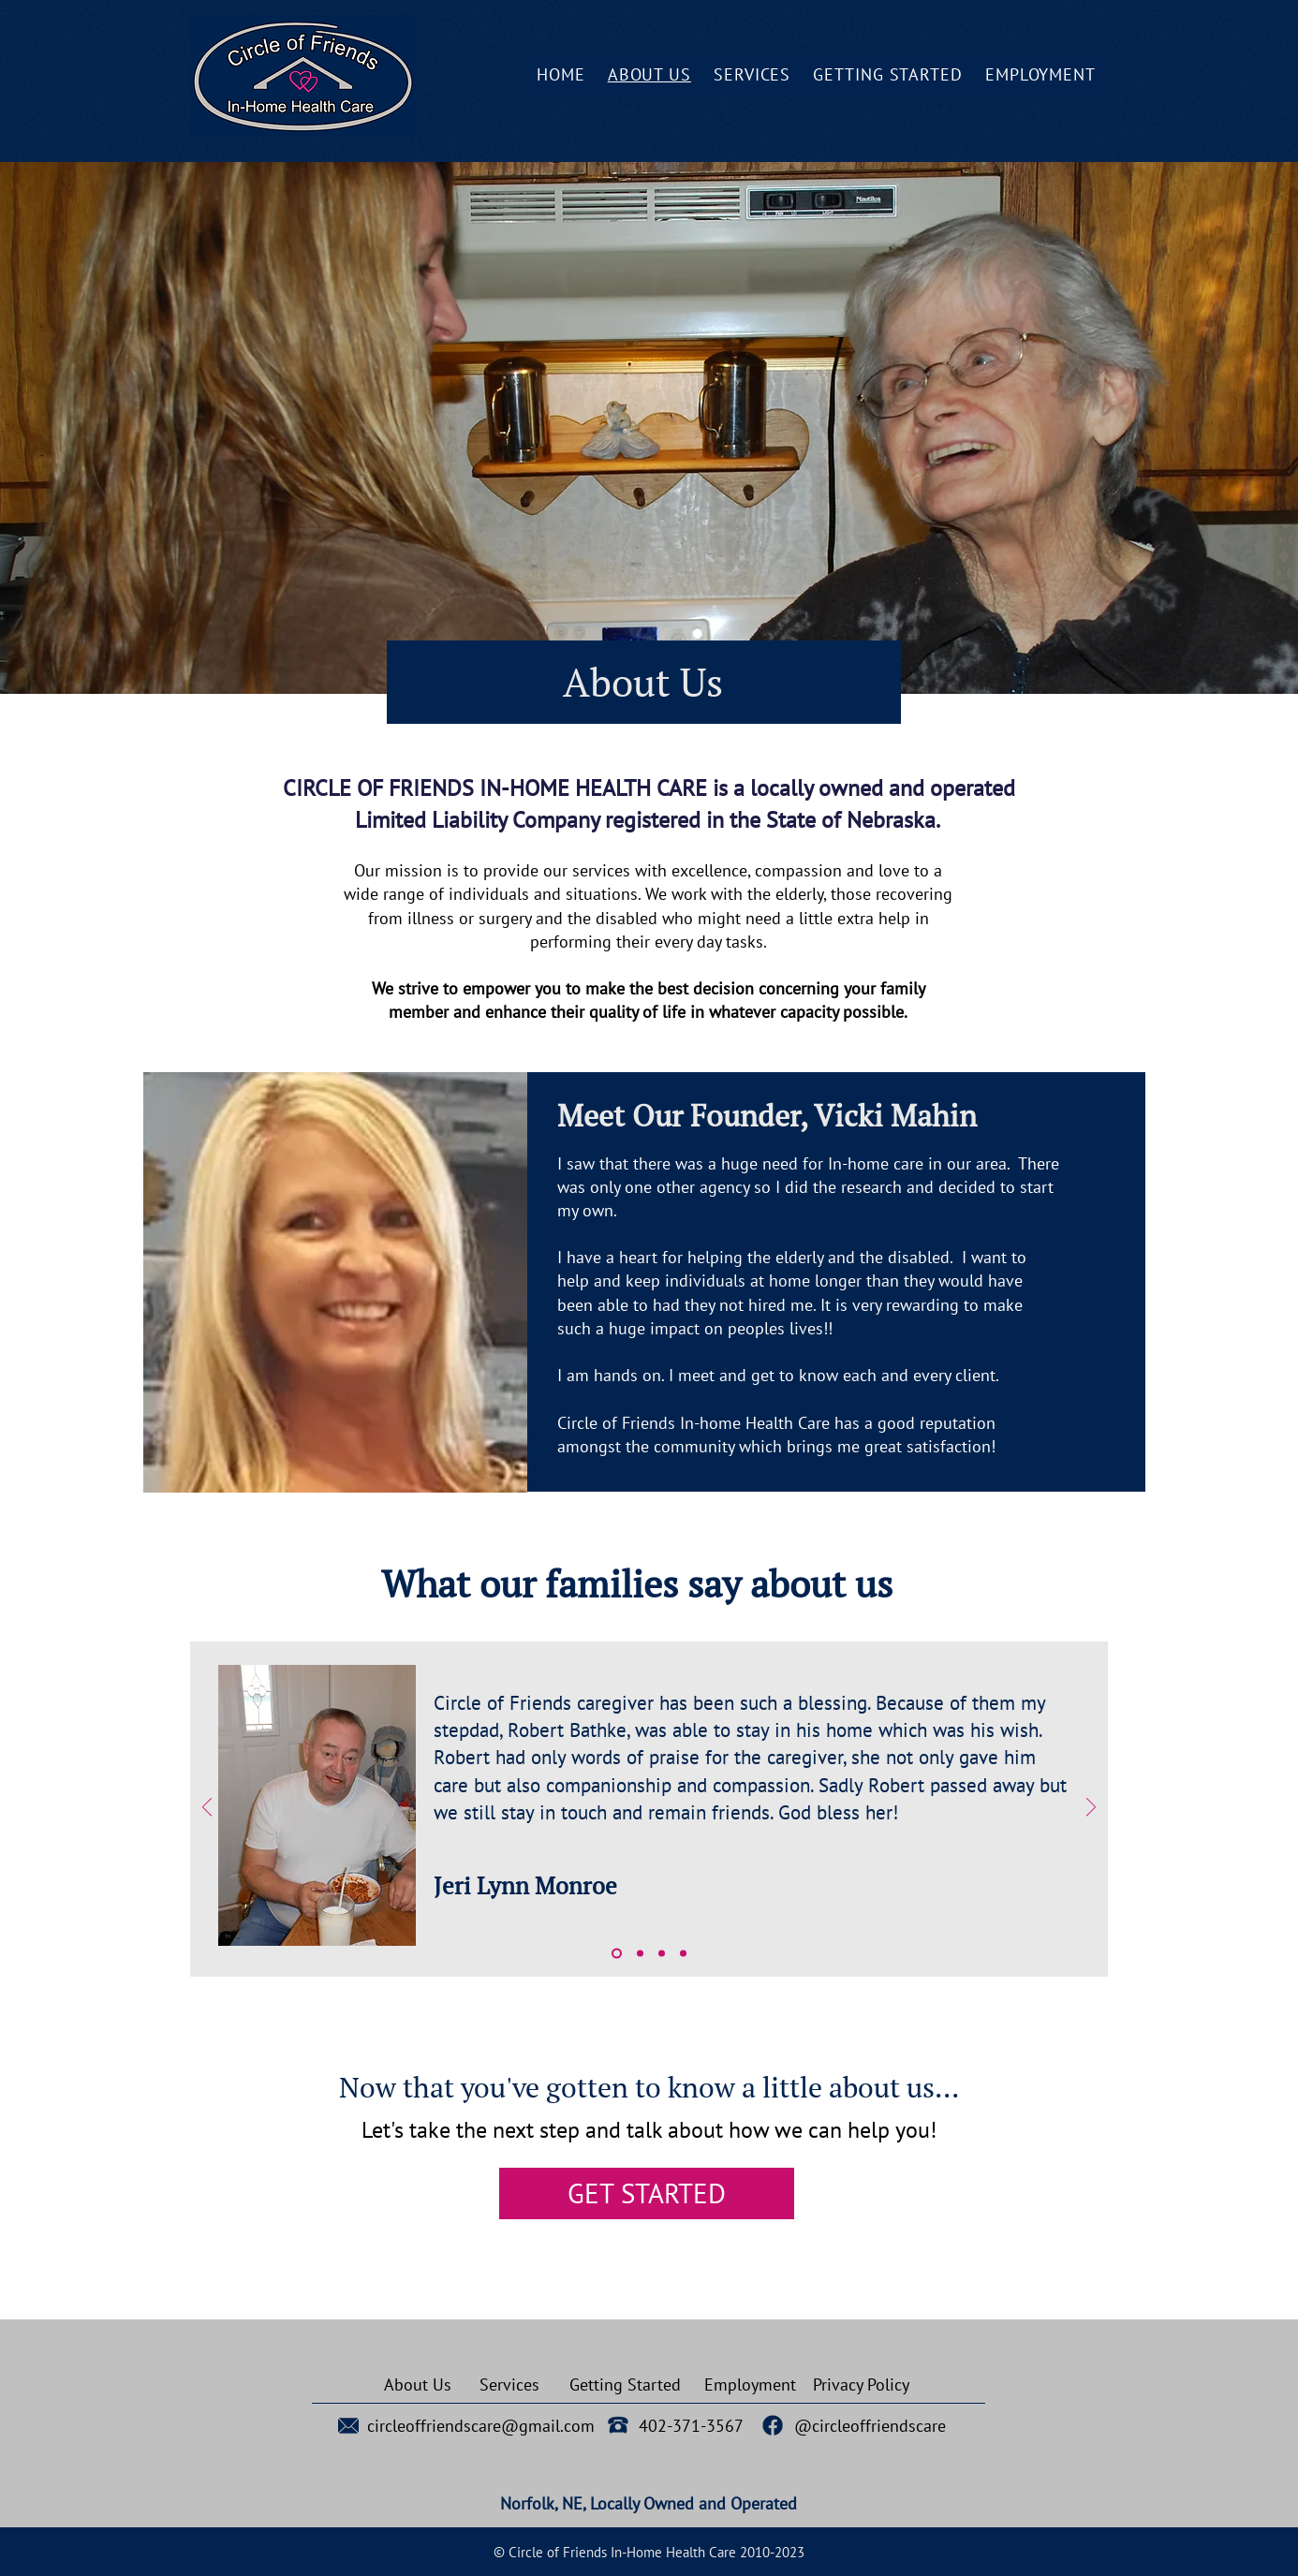 Image resolution: width=1298 pixels, height=2576 pixels. Describe the element at coordinates (481, 2425) in the screenshot. I see `circleoffriendscare@gmail.com` at that location.